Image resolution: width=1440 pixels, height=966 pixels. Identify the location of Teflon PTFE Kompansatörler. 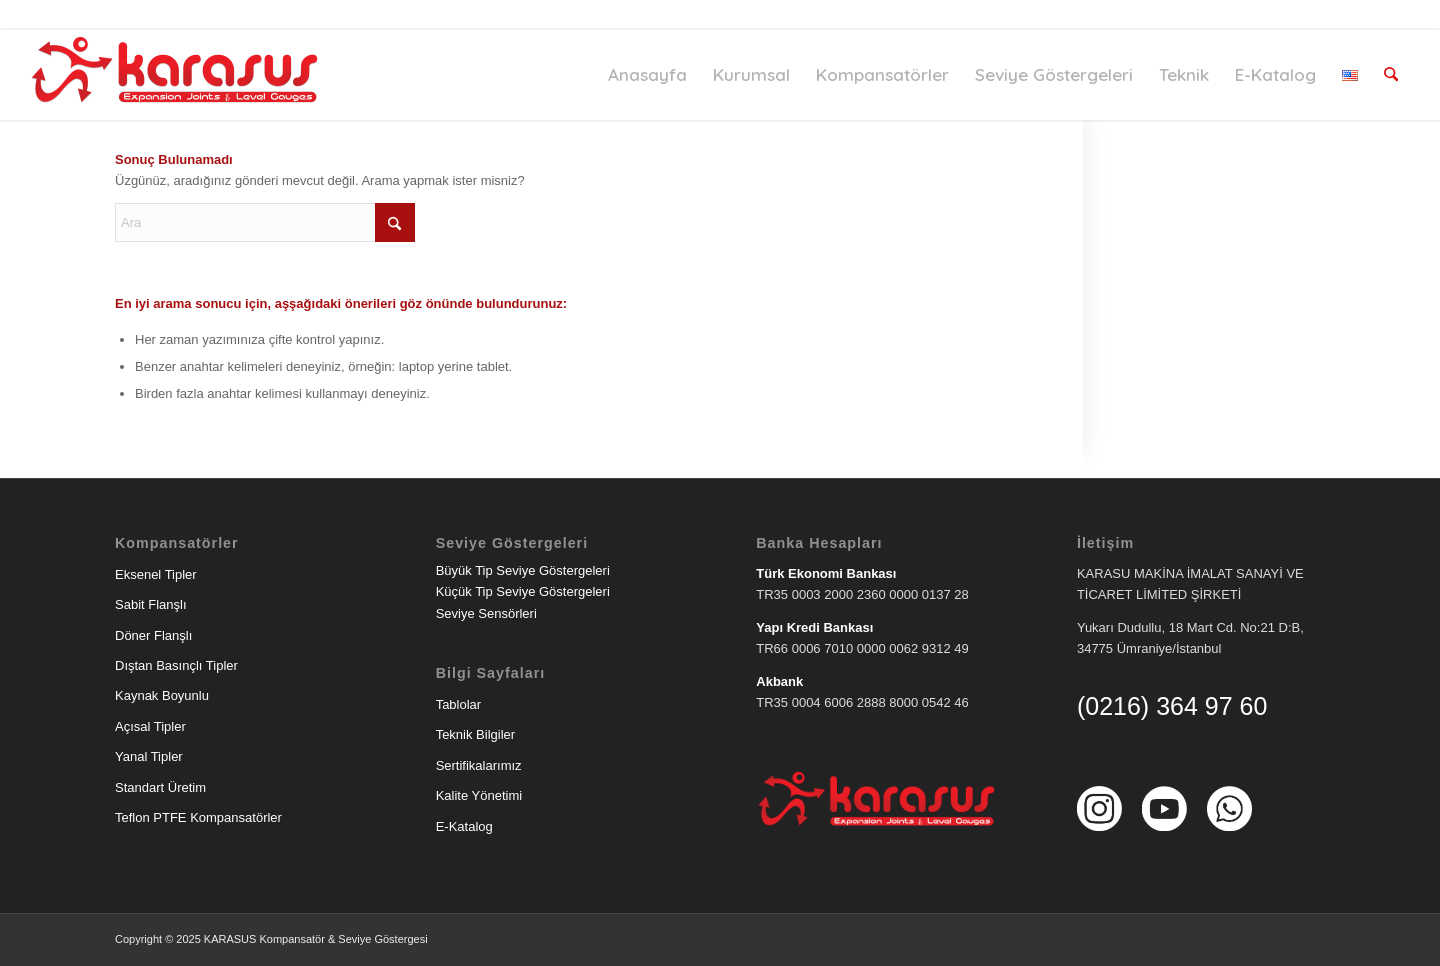
(198, 817).